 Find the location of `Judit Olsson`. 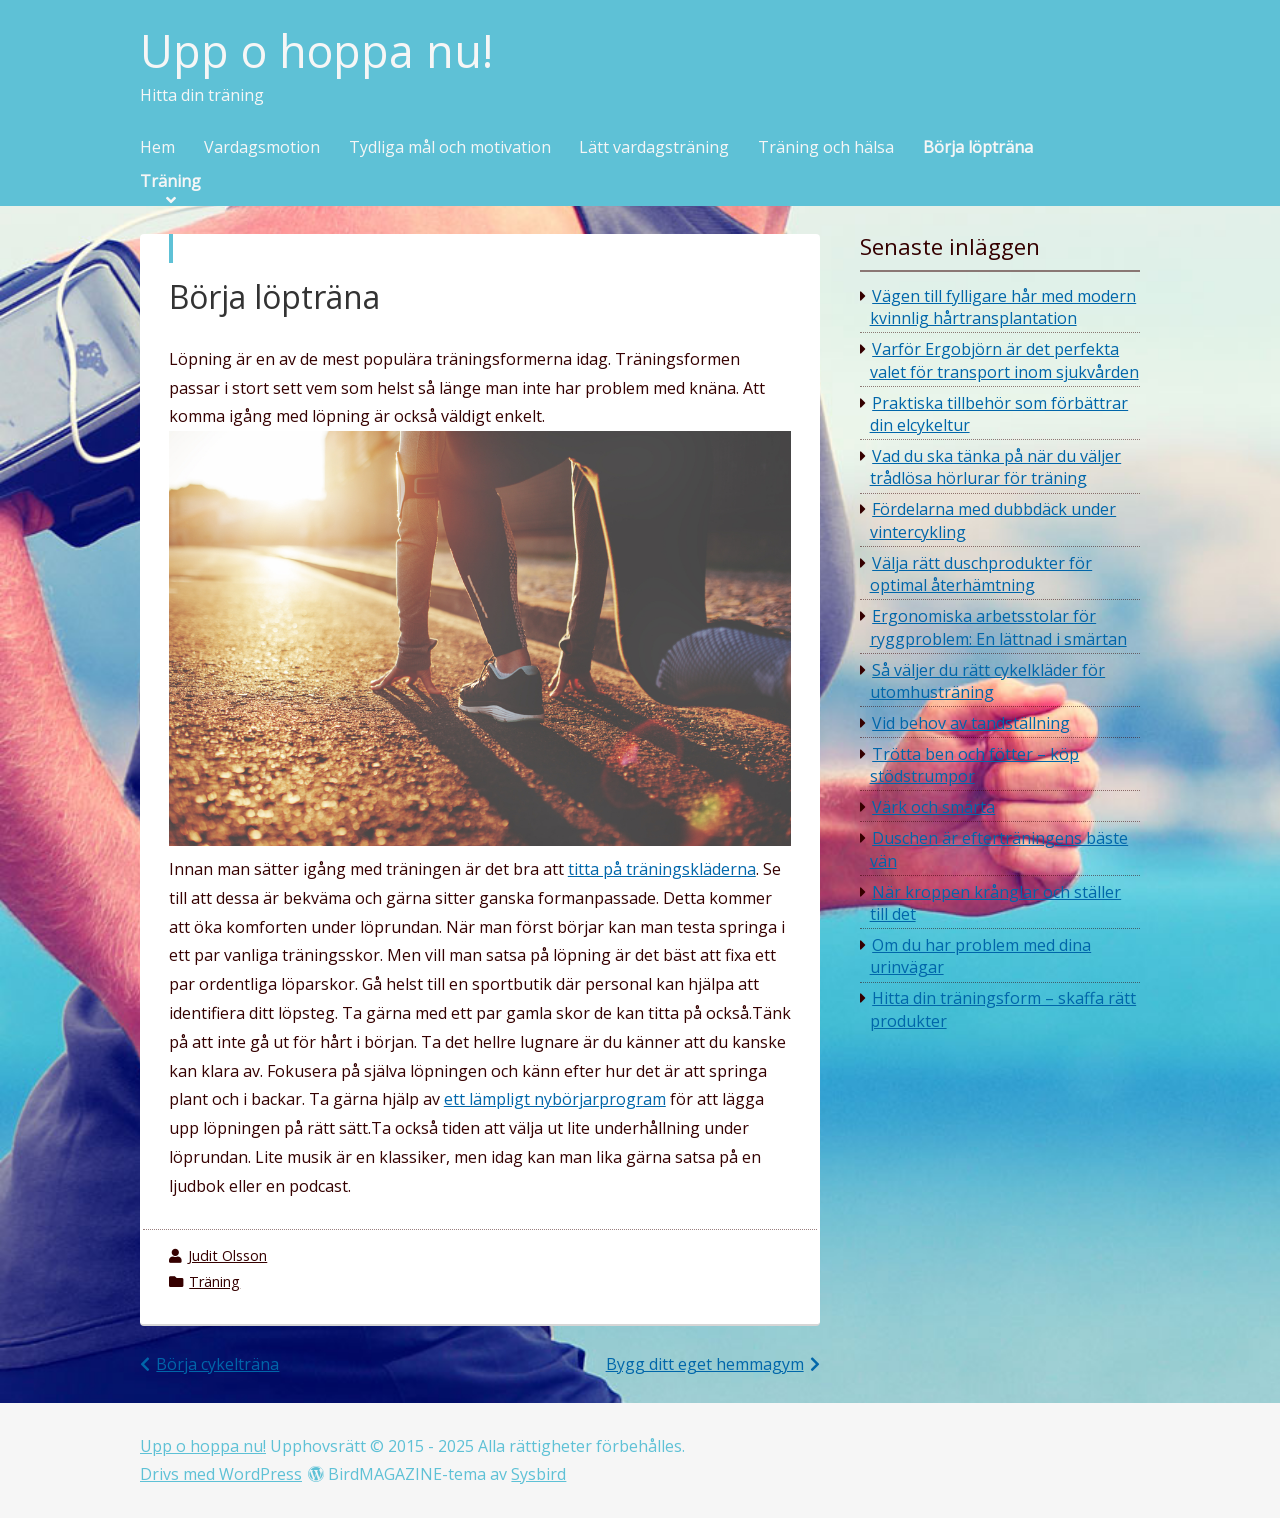

Judit Olsson is located at coordinates (227, 1255).